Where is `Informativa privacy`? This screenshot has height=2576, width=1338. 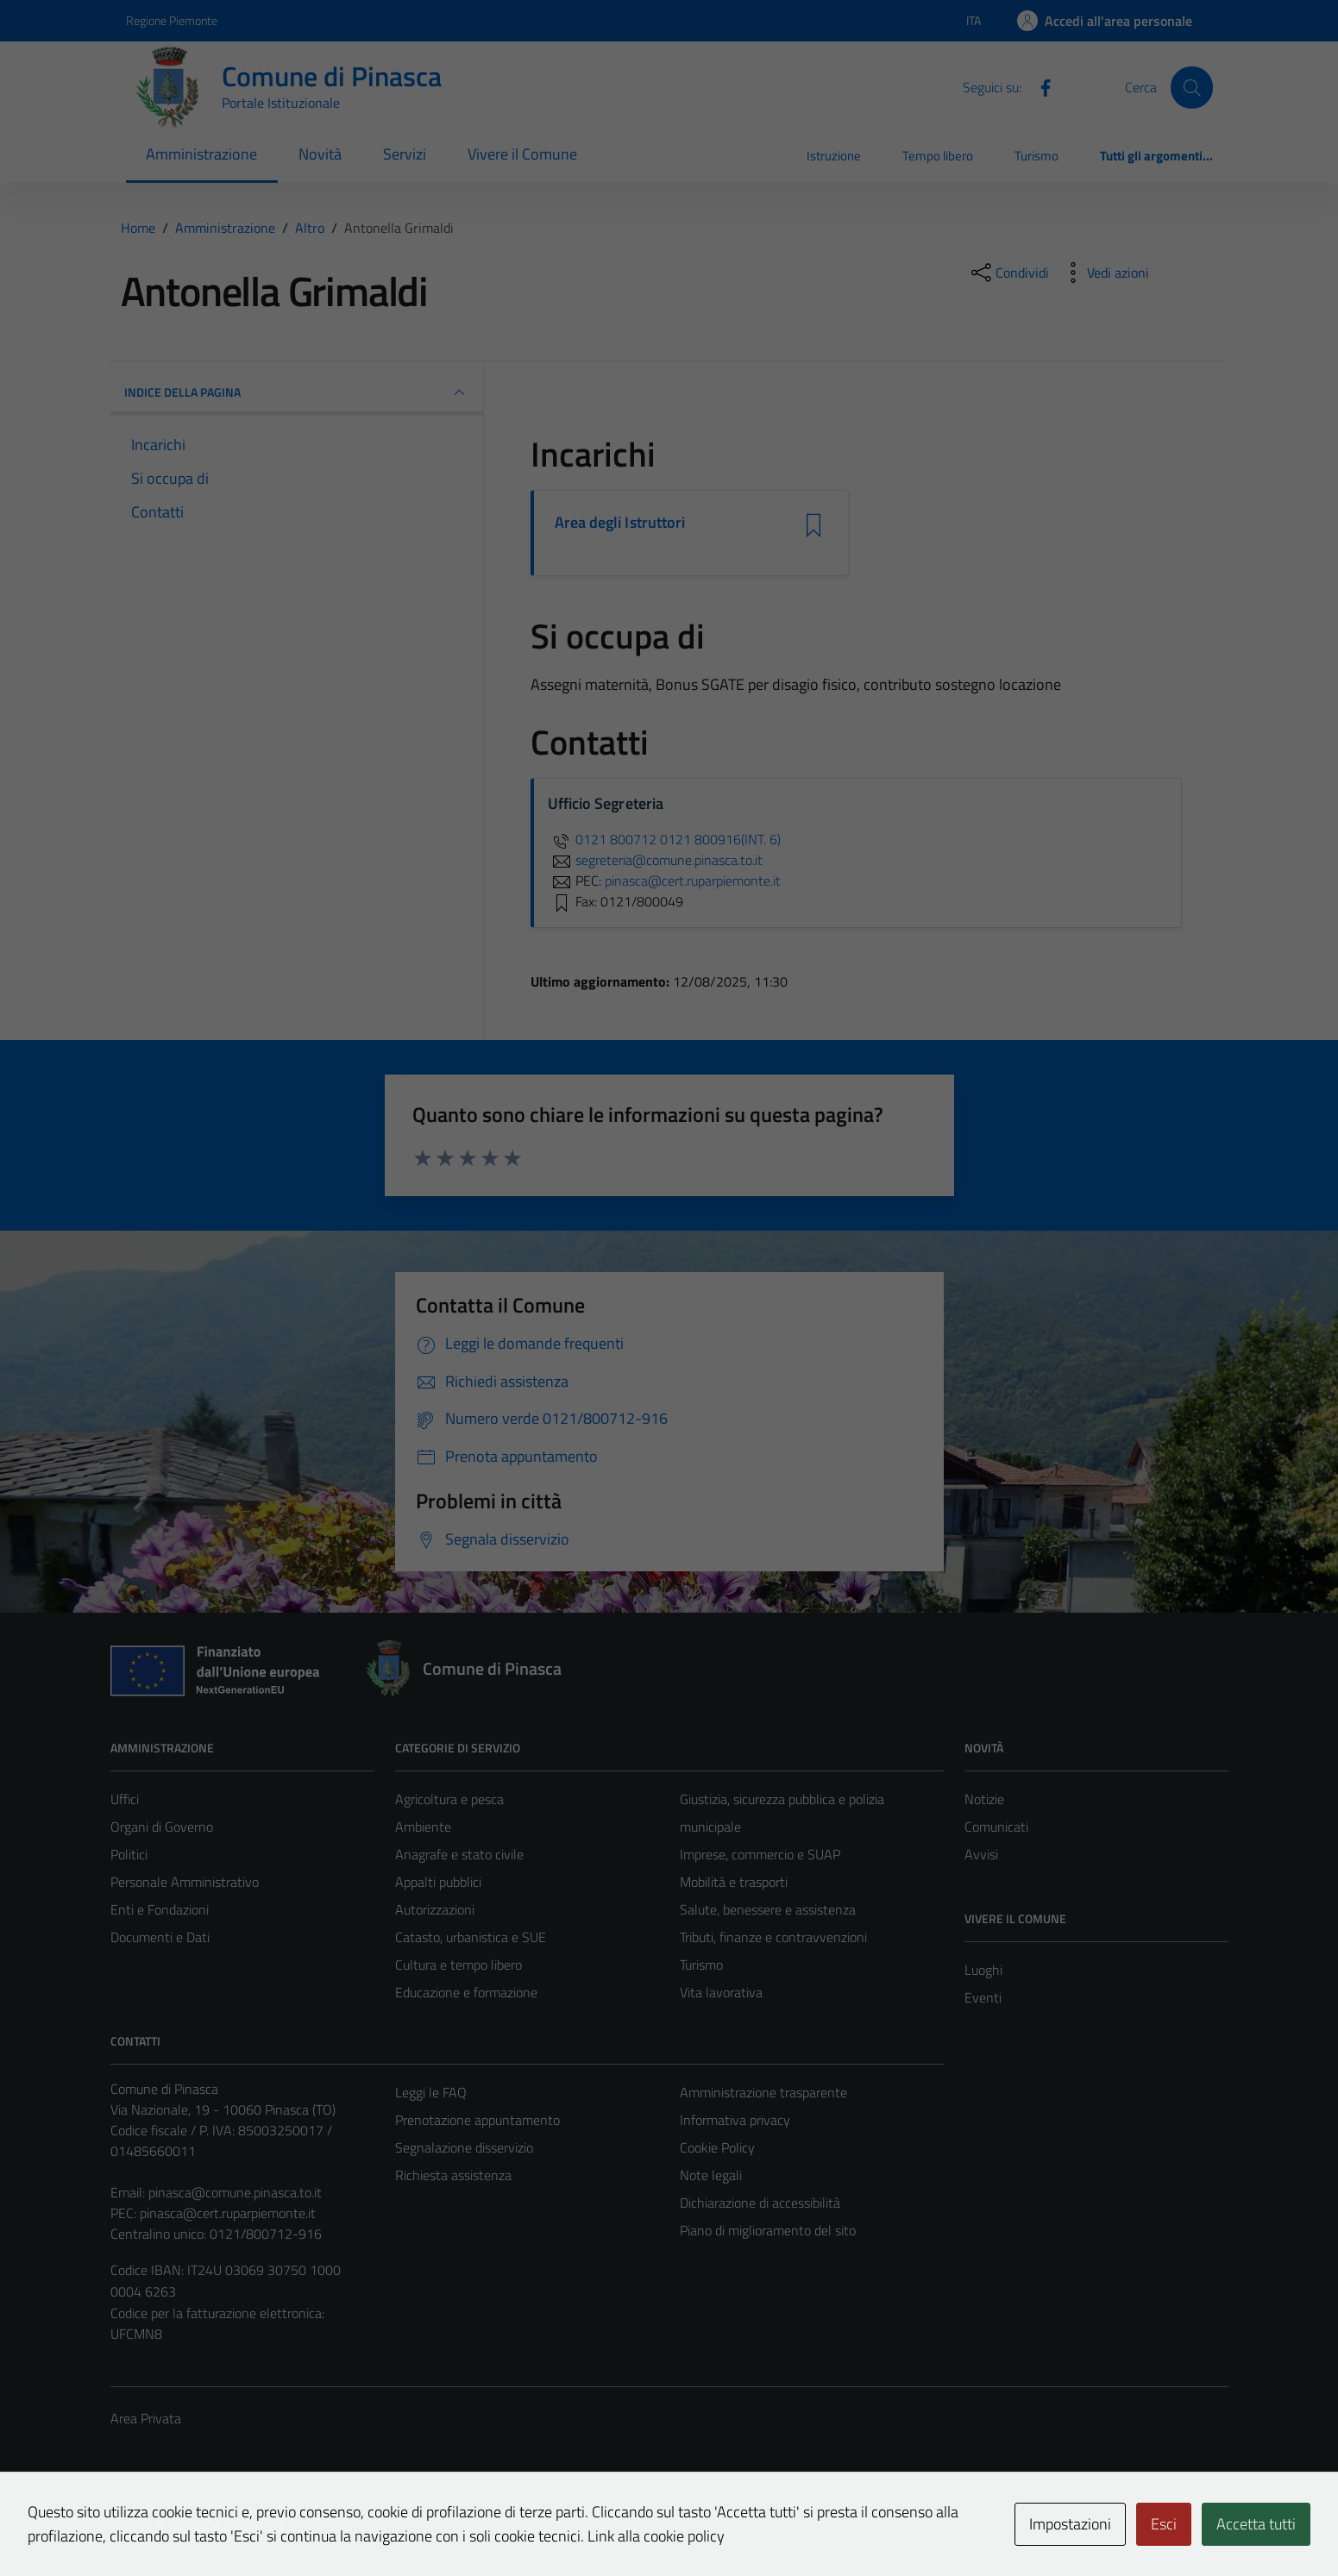 Informativa privacy is located at coordinates (735, 2119).